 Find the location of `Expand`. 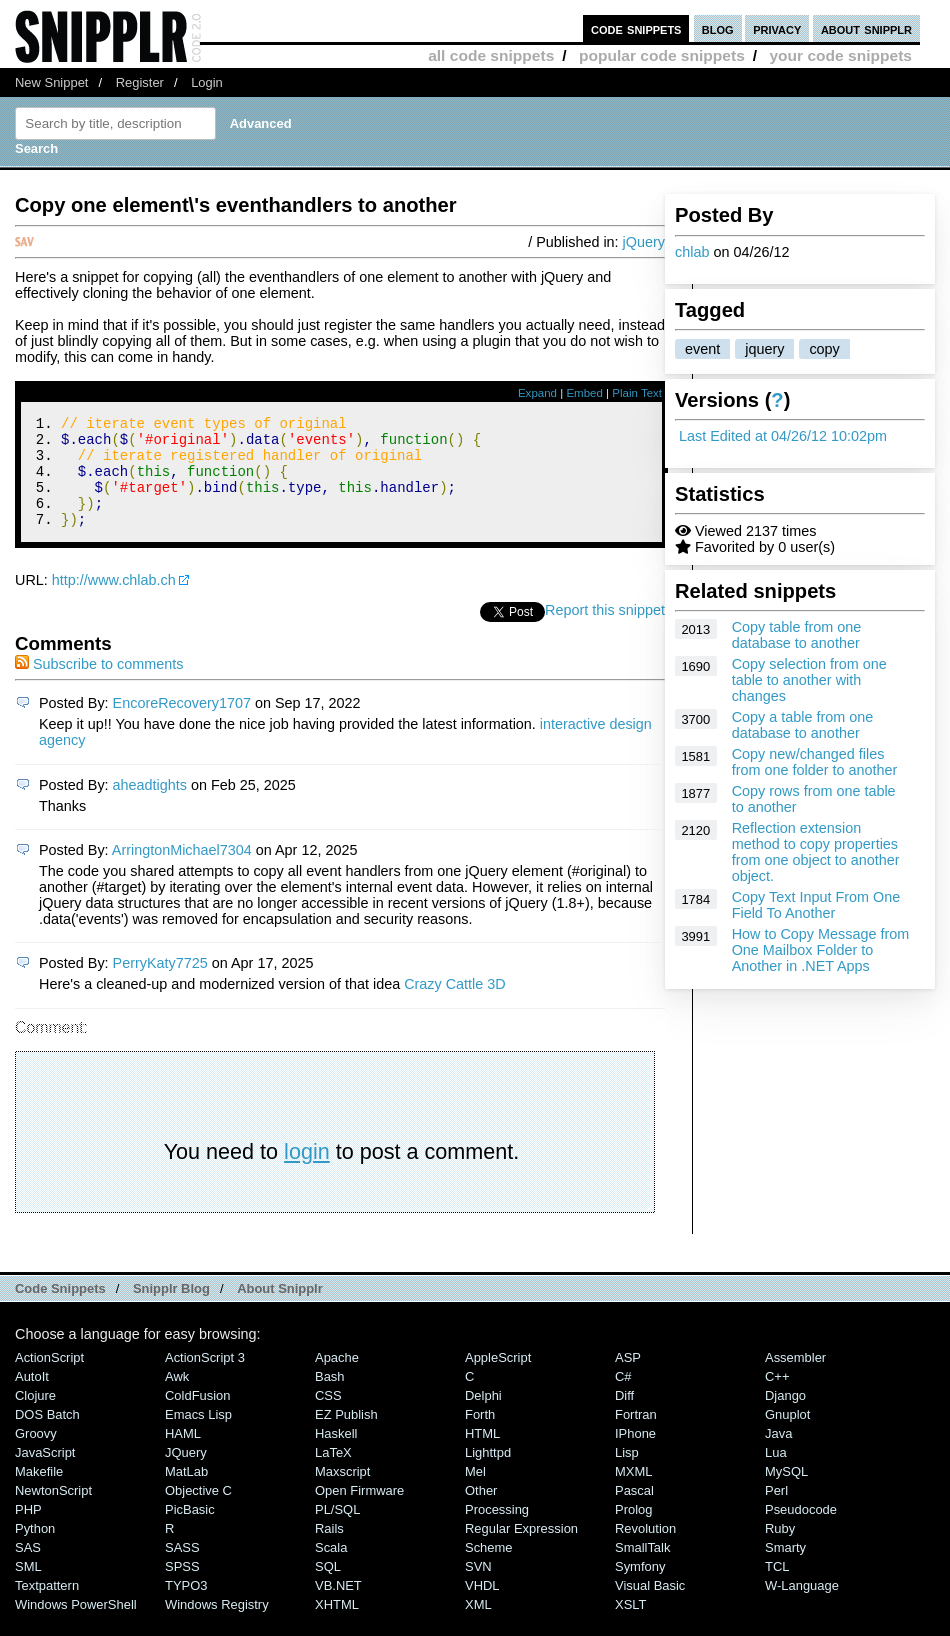

Expand is located at coordinates (537, 393).